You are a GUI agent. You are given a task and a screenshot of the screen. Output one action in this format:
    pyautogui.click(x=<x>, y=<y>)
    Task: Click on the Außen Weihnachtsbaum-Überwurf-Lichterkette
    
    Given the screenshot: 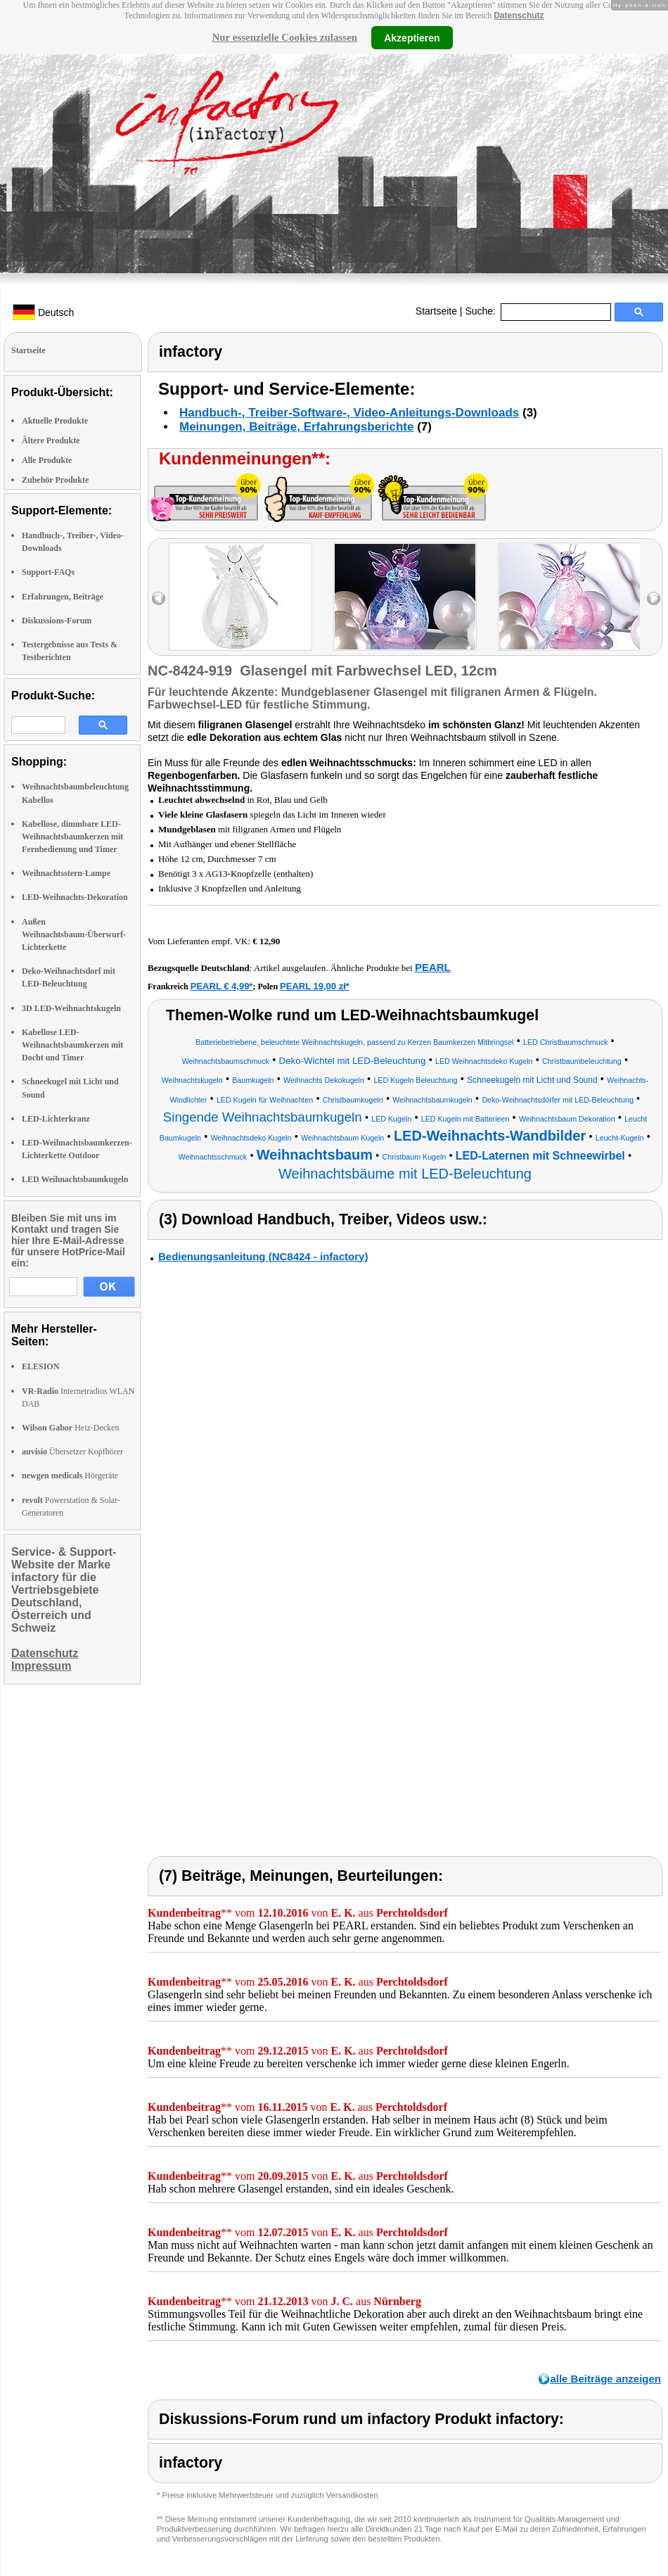 What is the action you would take?
    pyautogui.click(x=74, y=934)
    